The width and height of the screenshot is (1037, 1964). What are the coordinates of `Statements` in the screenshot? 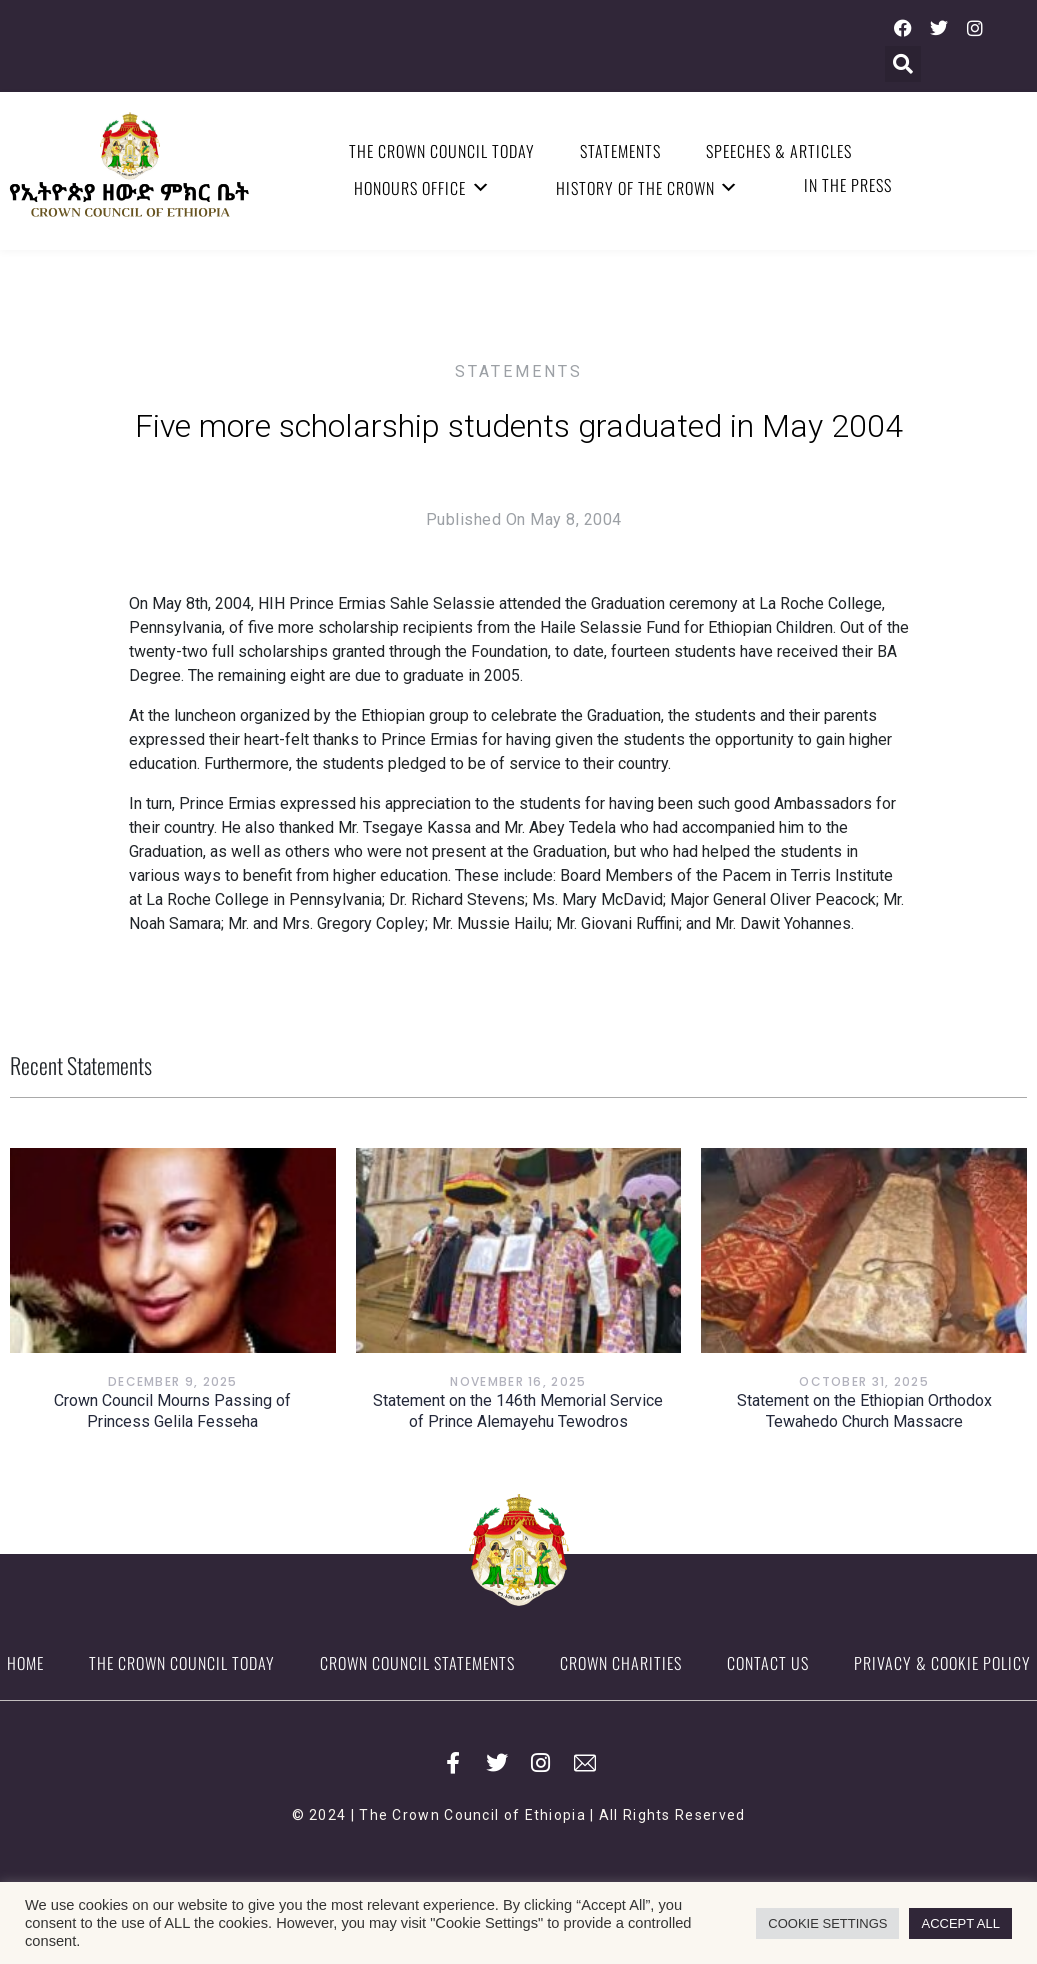 It's located at (620, 151).